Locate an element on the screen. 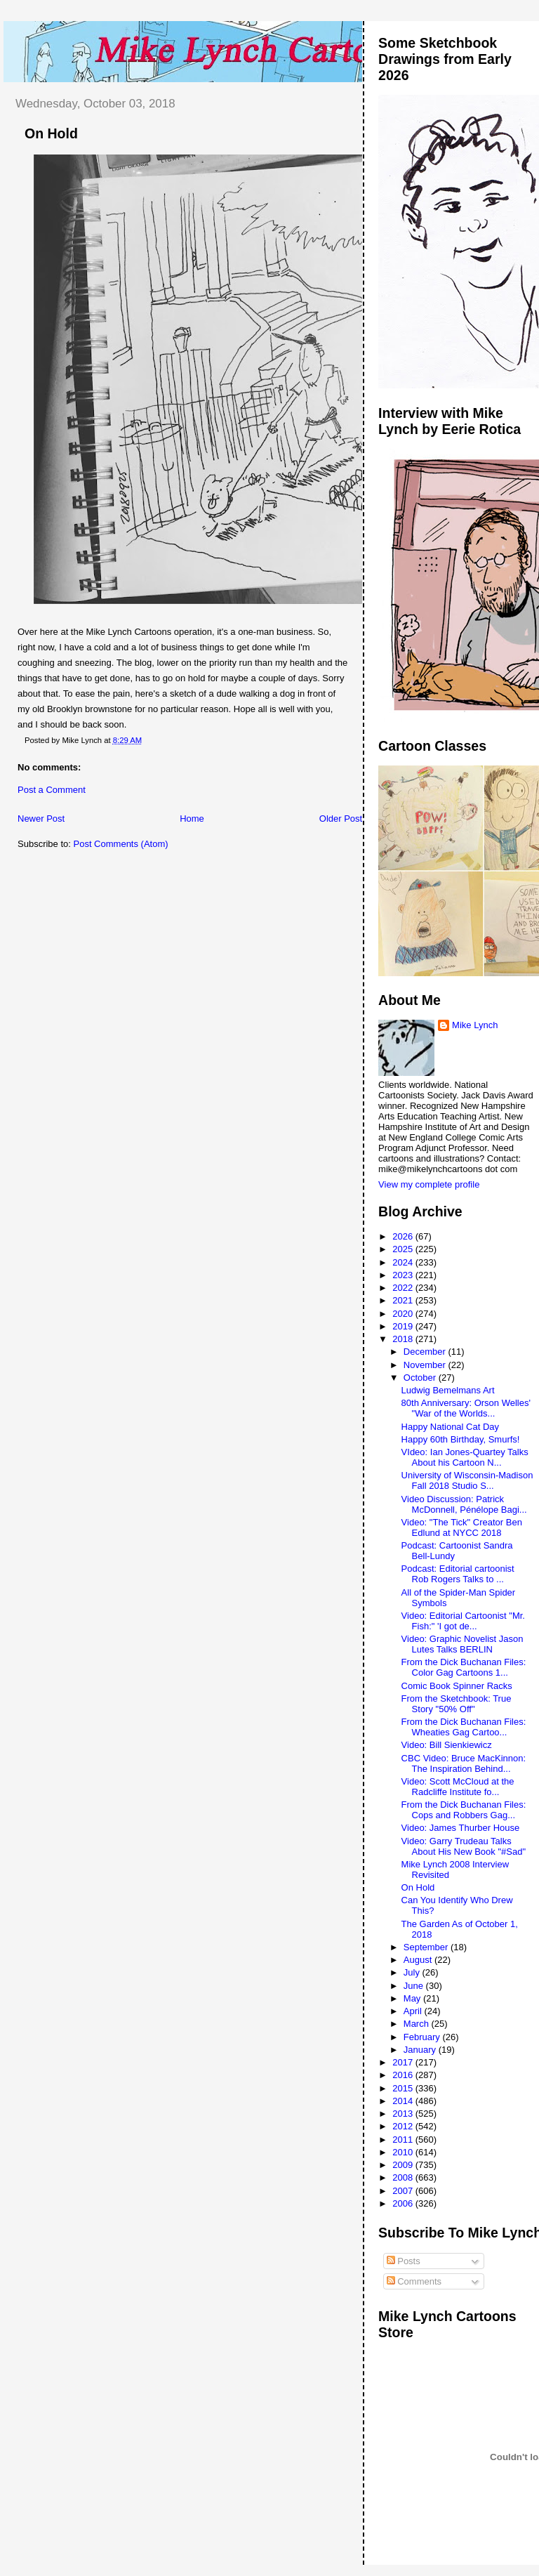 The width and height of the screenshot is (539, 2576). Older Post is located at coordinates (340, 818).